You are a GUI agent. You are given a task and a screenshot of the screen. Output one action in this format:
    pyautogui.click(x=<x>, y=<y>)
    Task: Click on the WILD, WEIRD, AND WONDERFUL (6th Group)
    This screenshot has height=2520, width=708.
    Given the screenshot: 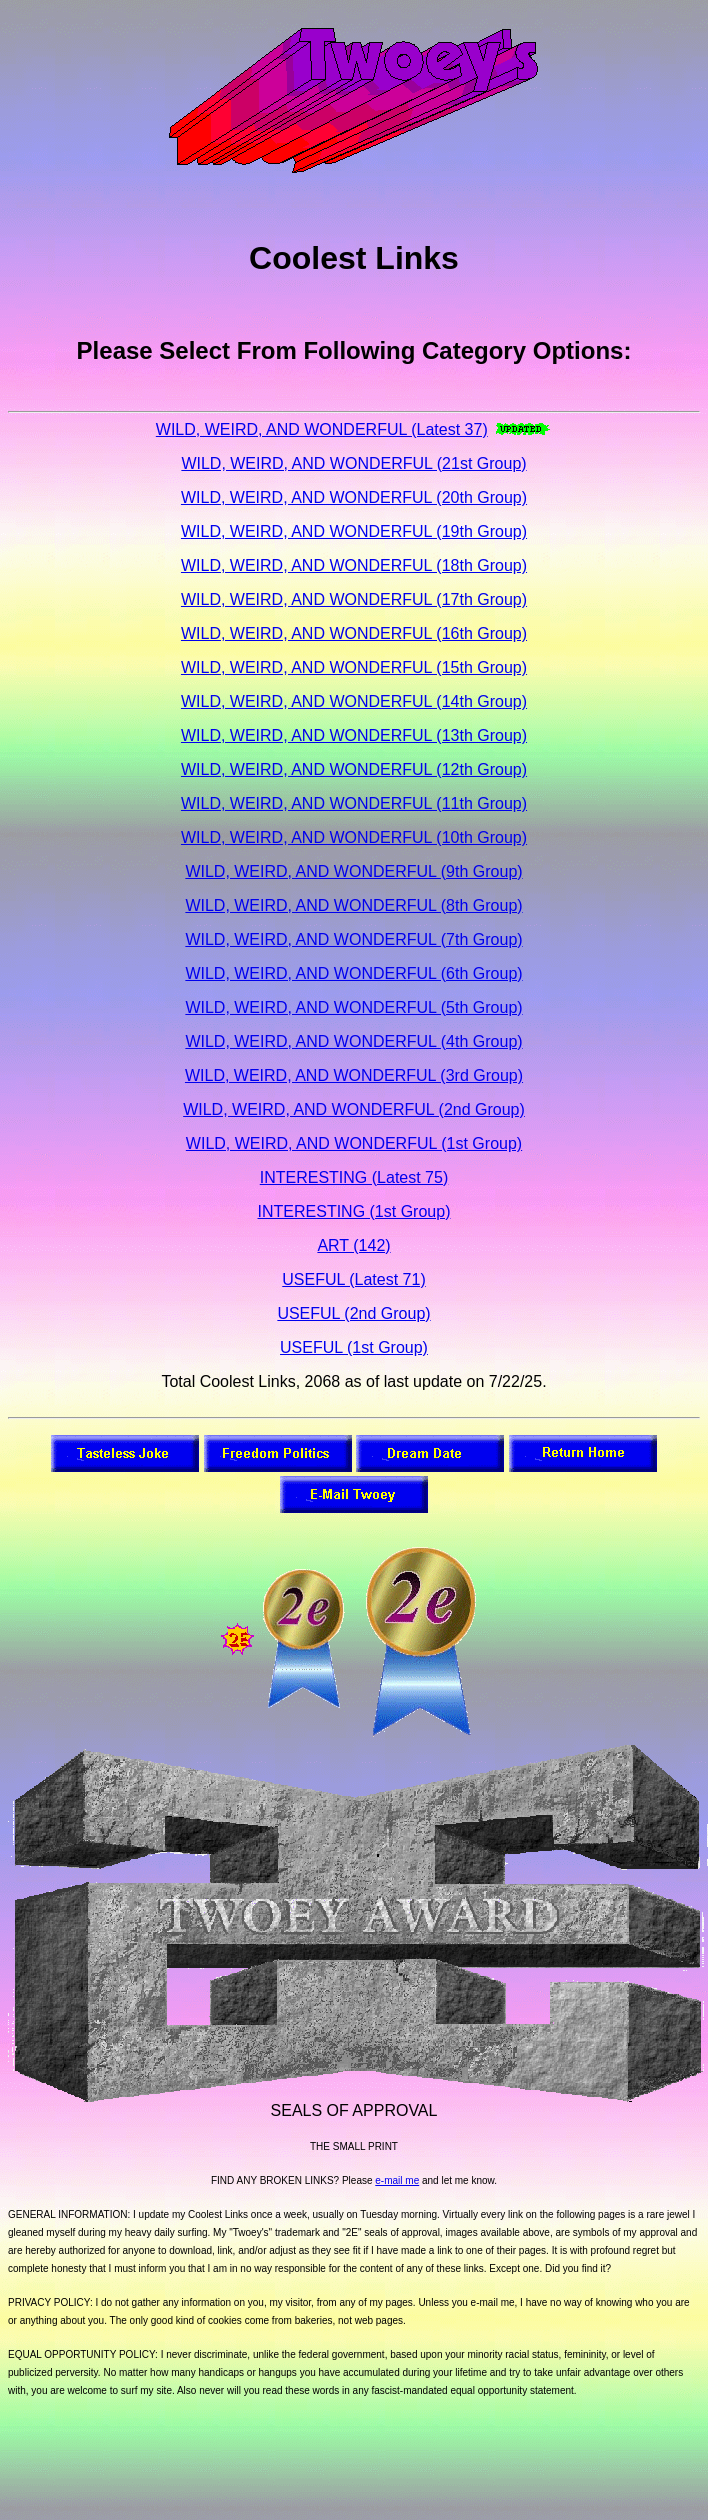 What is the action you would take?
    pyautogui.click(x=353, y=973)
    